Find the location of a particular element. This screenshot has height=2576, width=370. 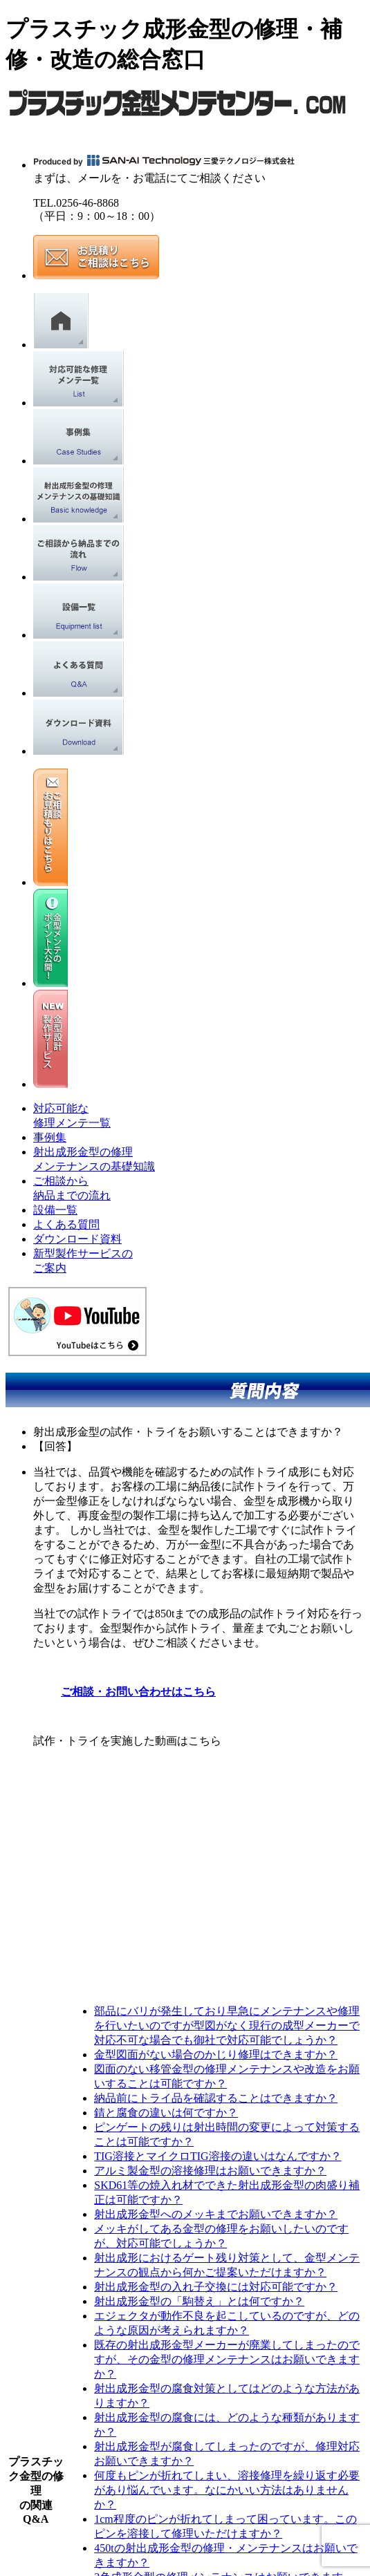

射出成形金型へのメッキまでお願いできますか？ is located at coordinates (215, 2214).